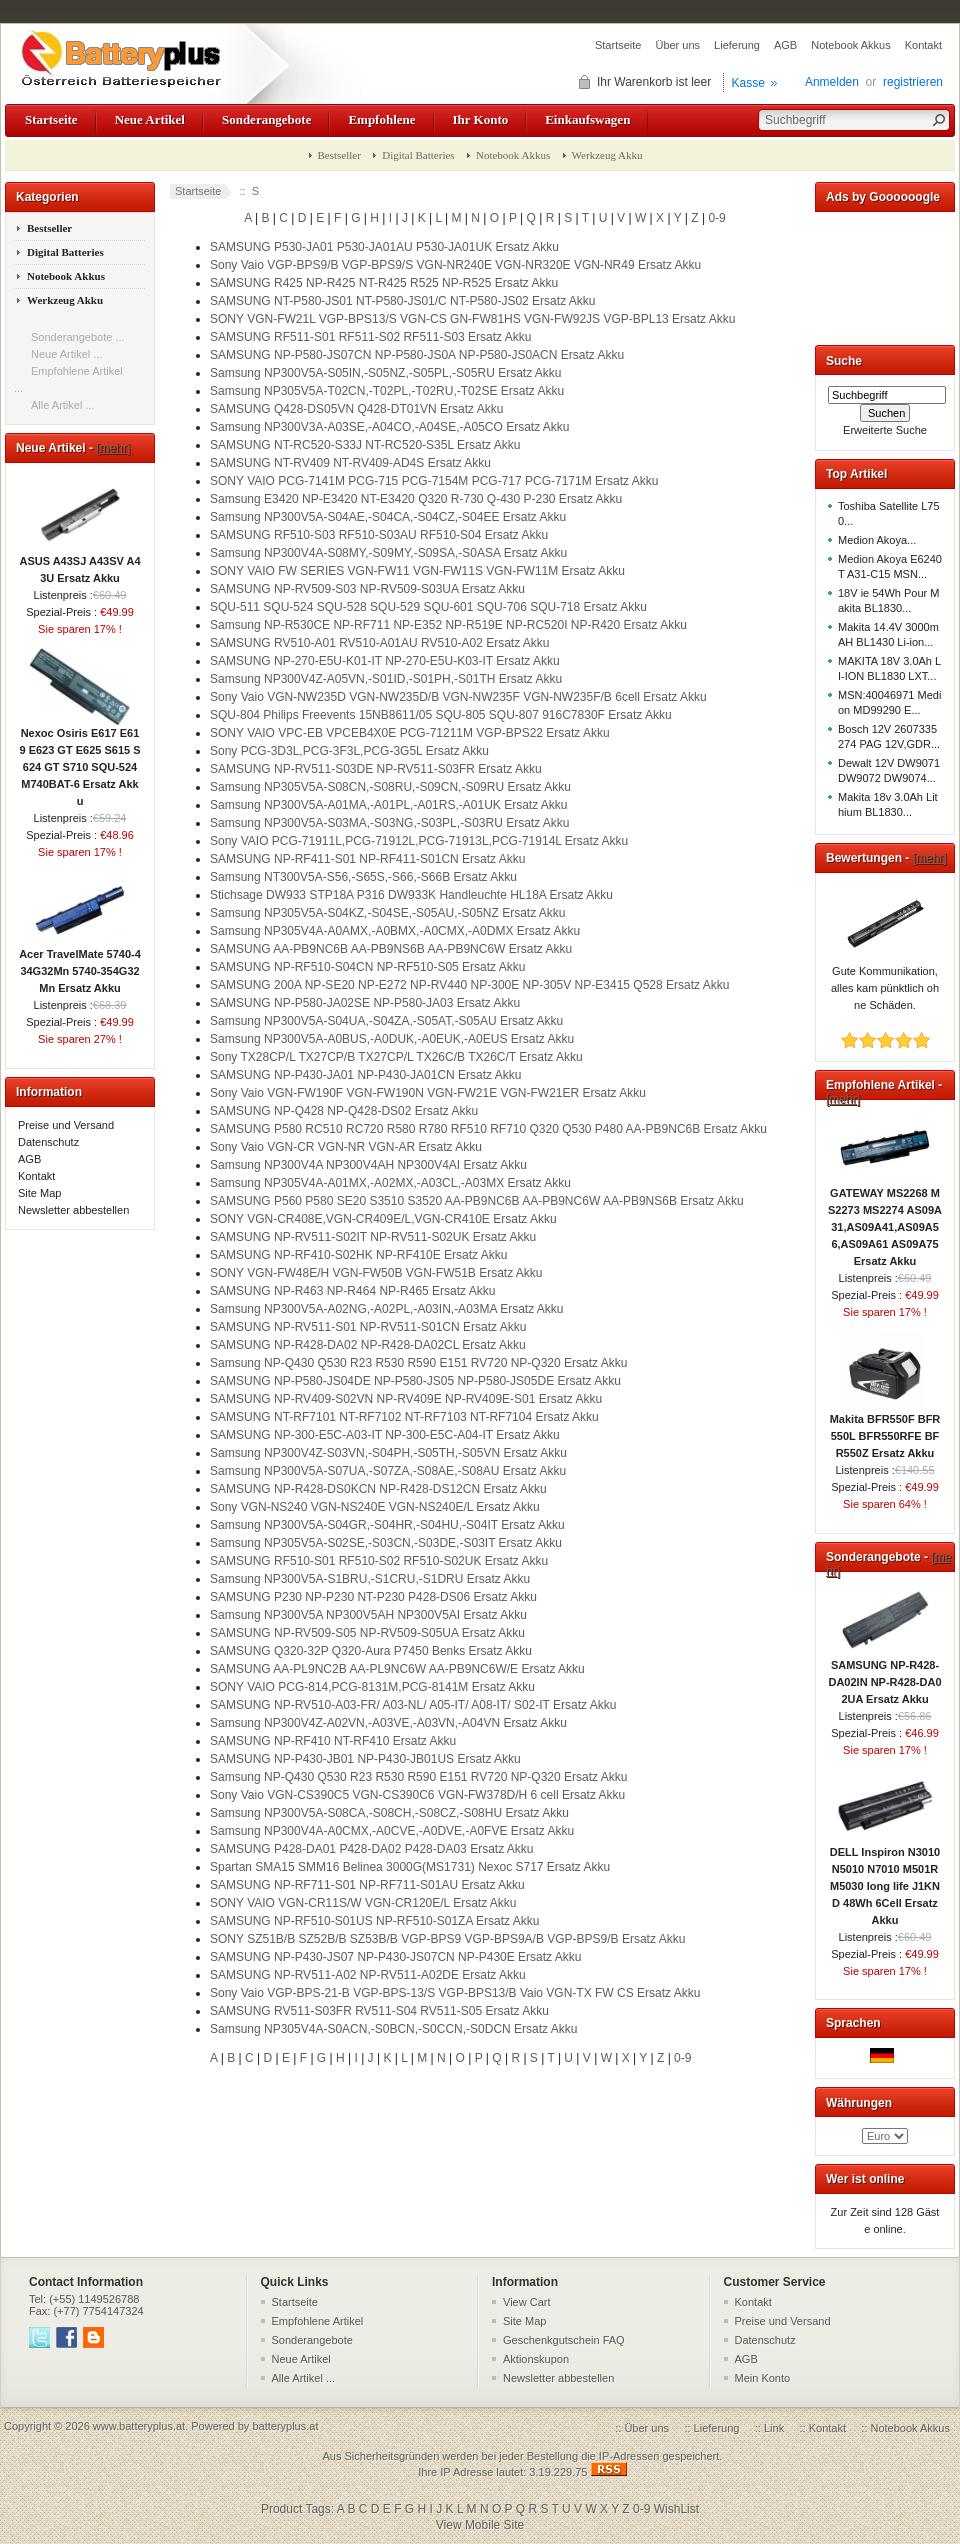 The height and width of the screenshot is (2544, 960). Describe the element at coordinates (913, 82) in the screenshot. I see `registrieren` at that location.